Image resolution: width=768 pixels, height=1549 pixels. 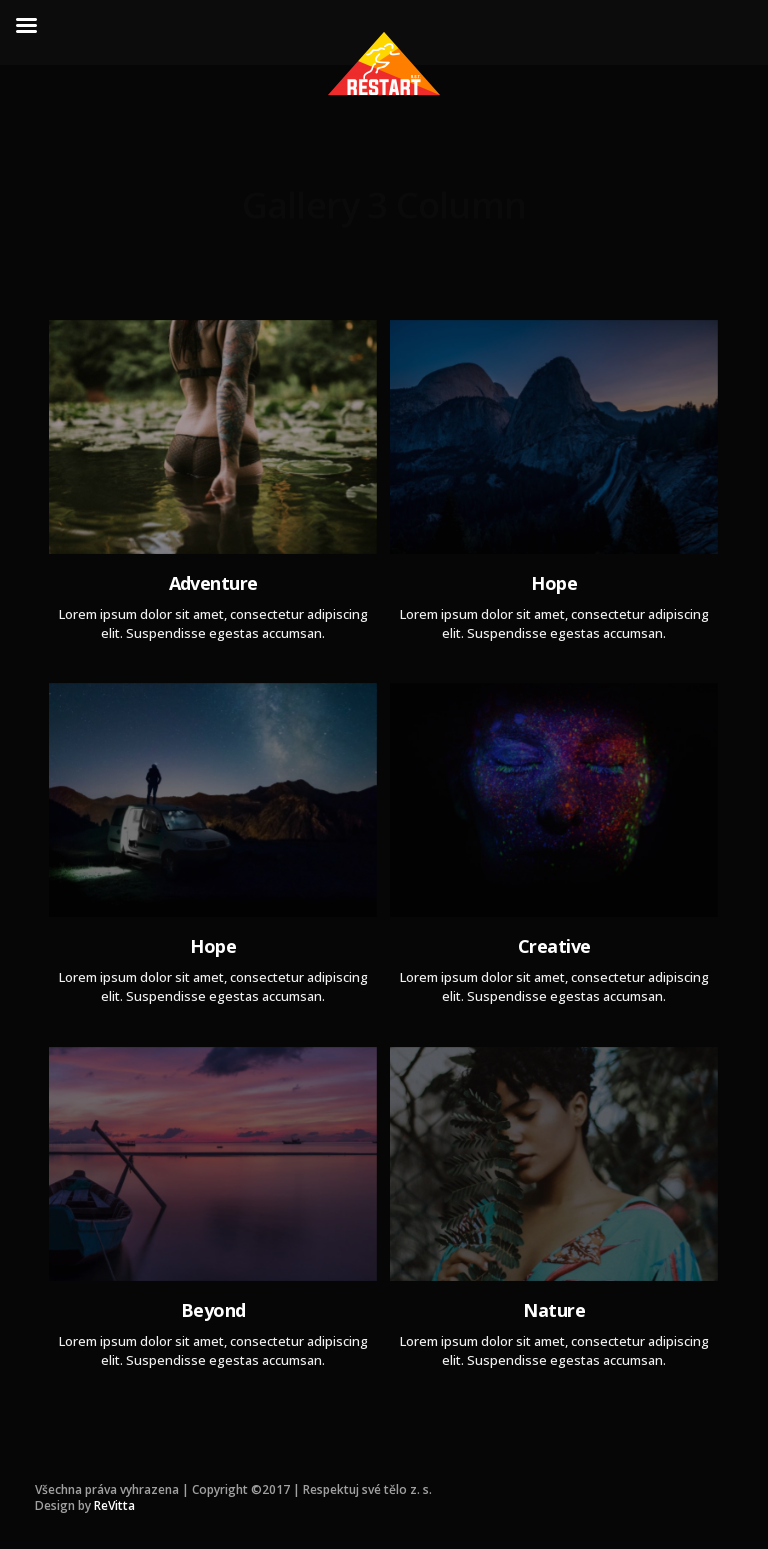 I want to click on ReVitta, so click(x=114, y=1505).